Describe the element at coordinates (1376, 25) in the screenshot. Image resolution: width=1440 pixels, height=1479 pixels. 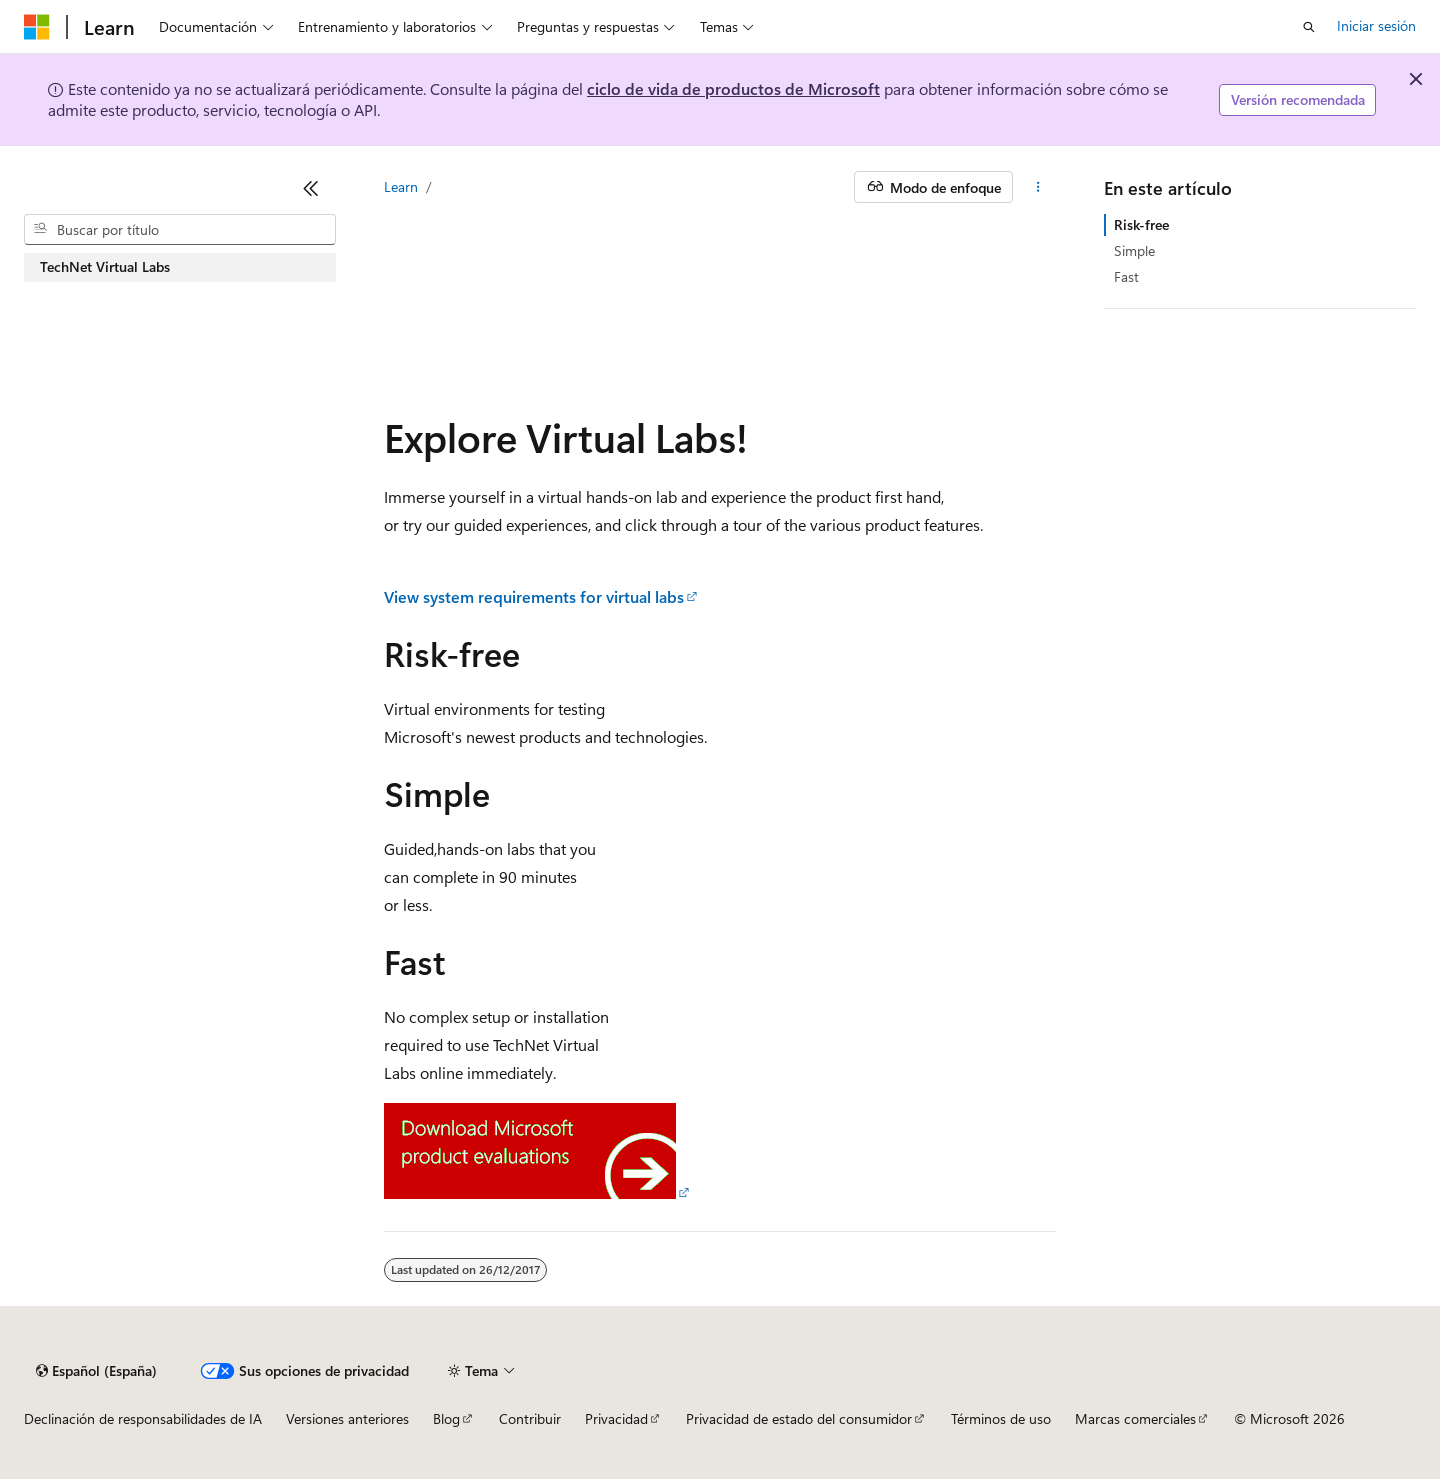
I see `Iniciar sesión` at that location.